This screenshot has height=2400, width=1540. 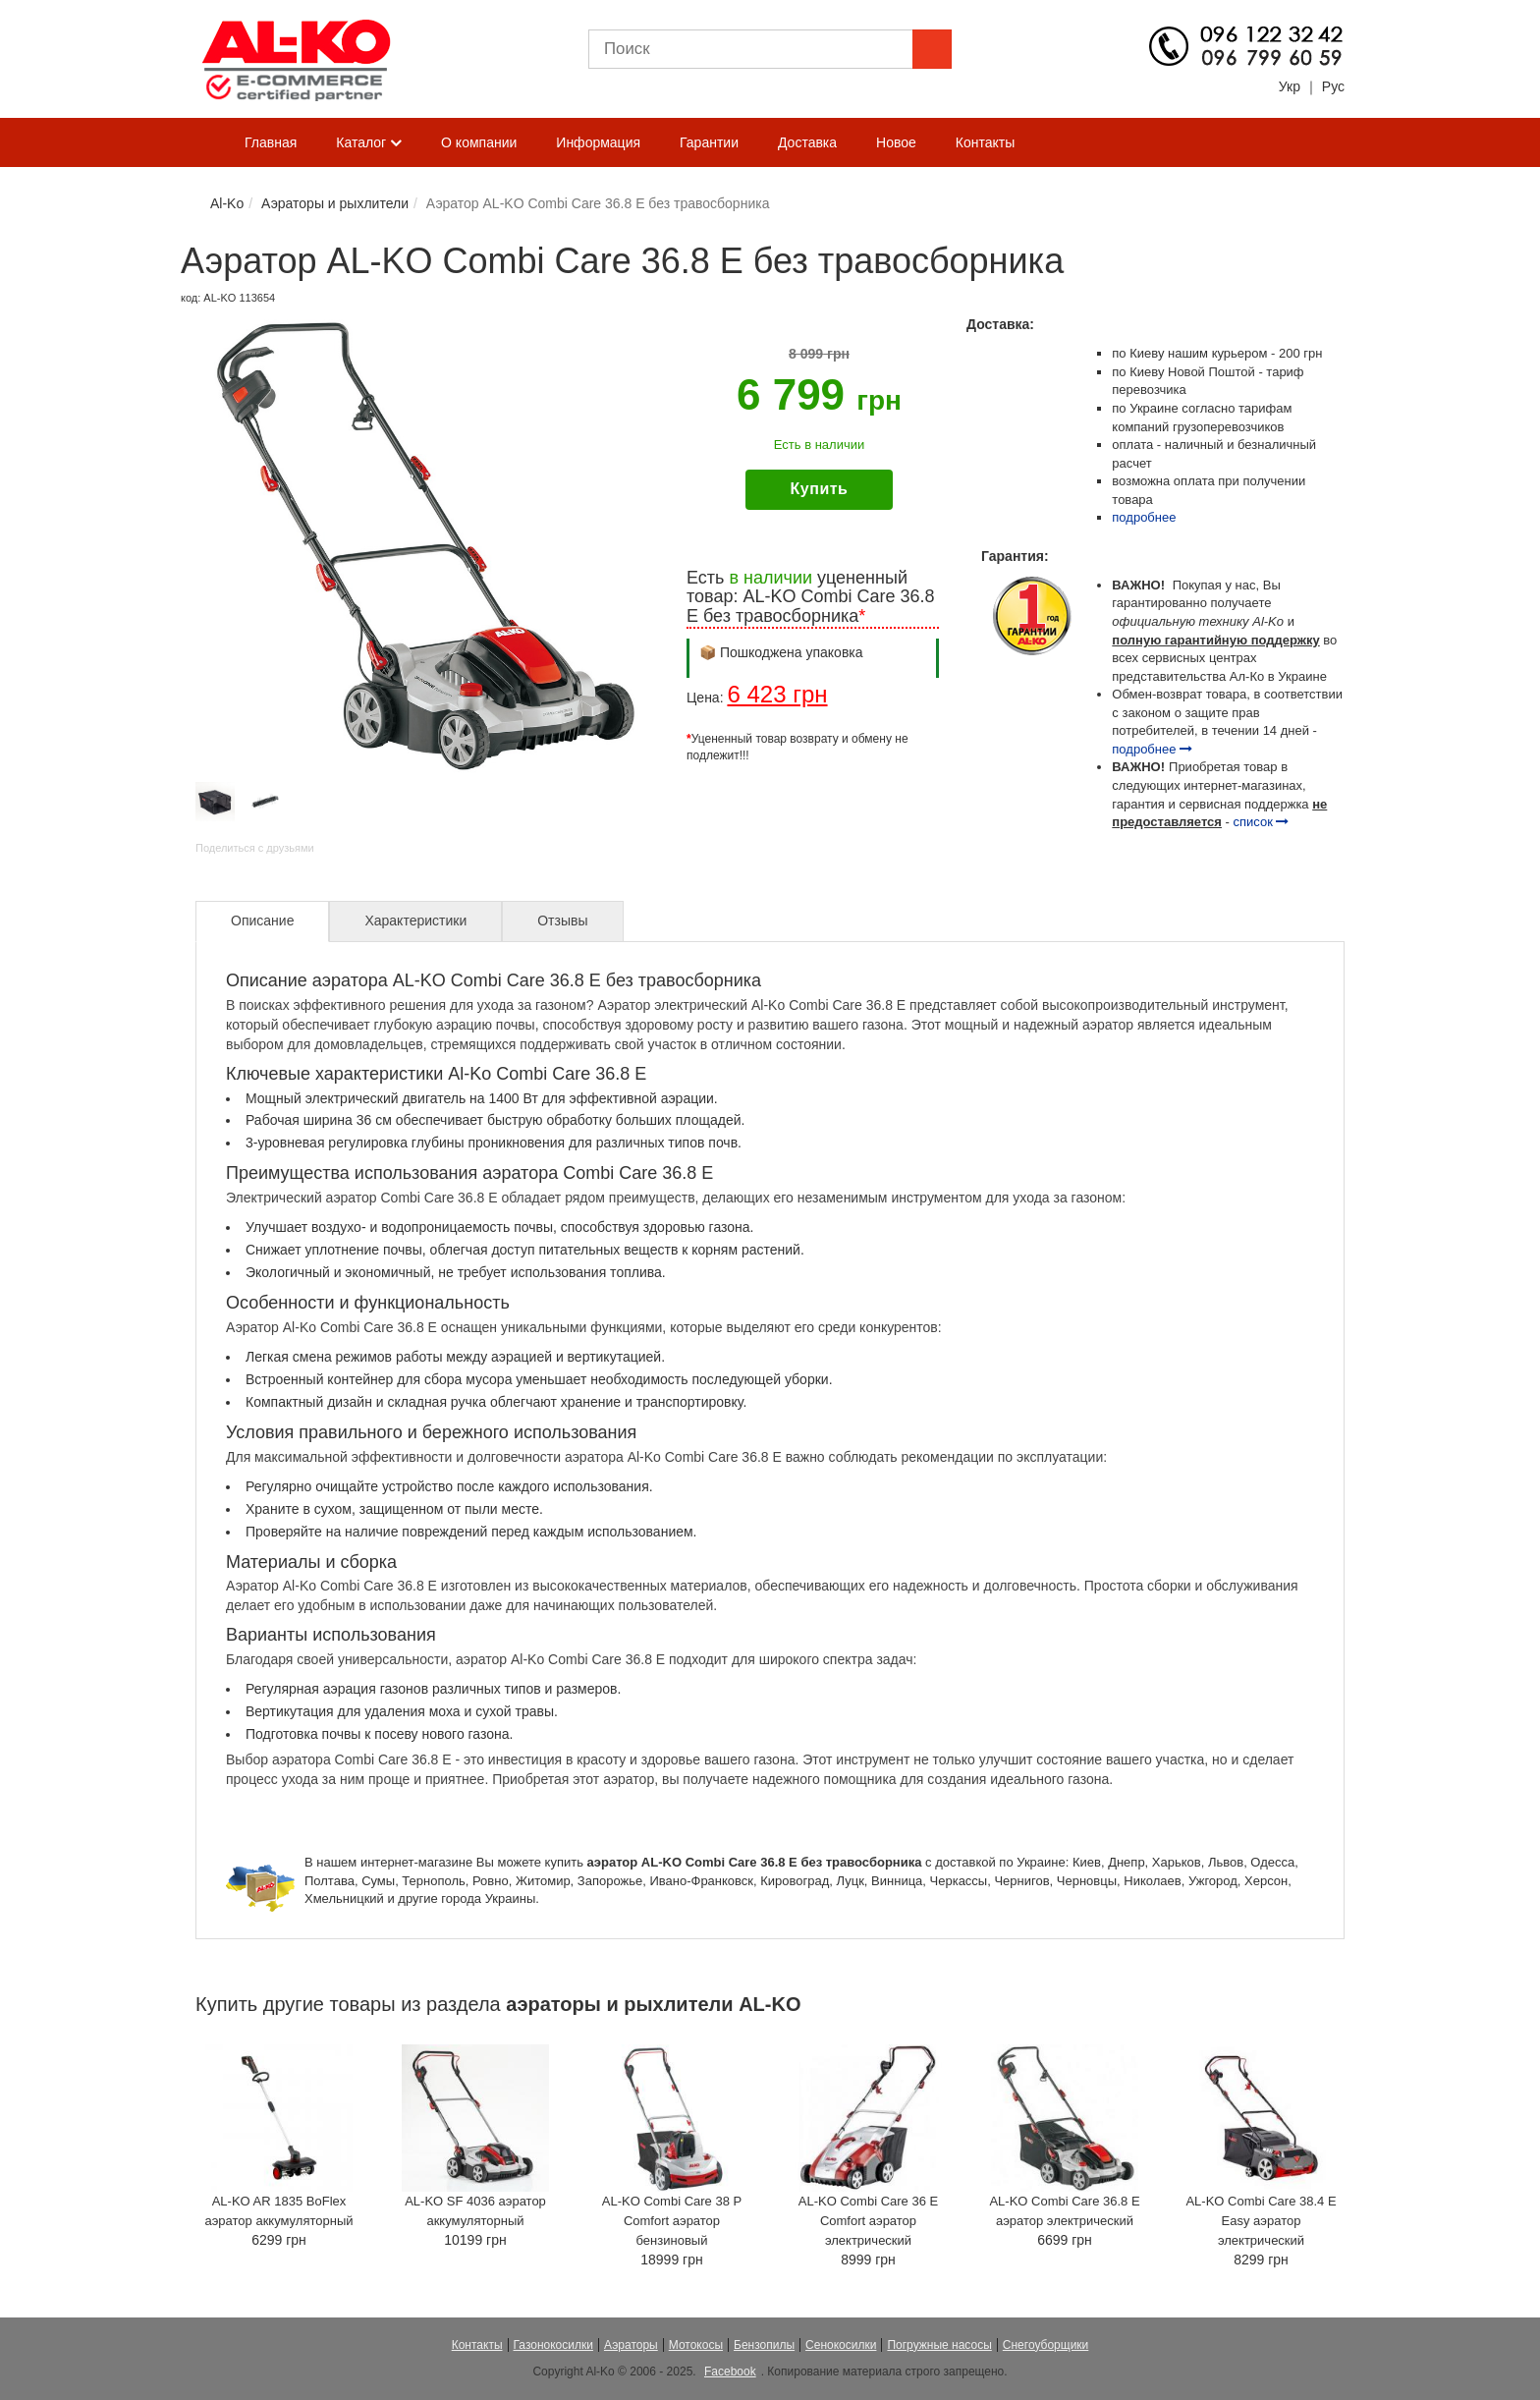 I want to click on Каталог, so click(x=369, y=143).